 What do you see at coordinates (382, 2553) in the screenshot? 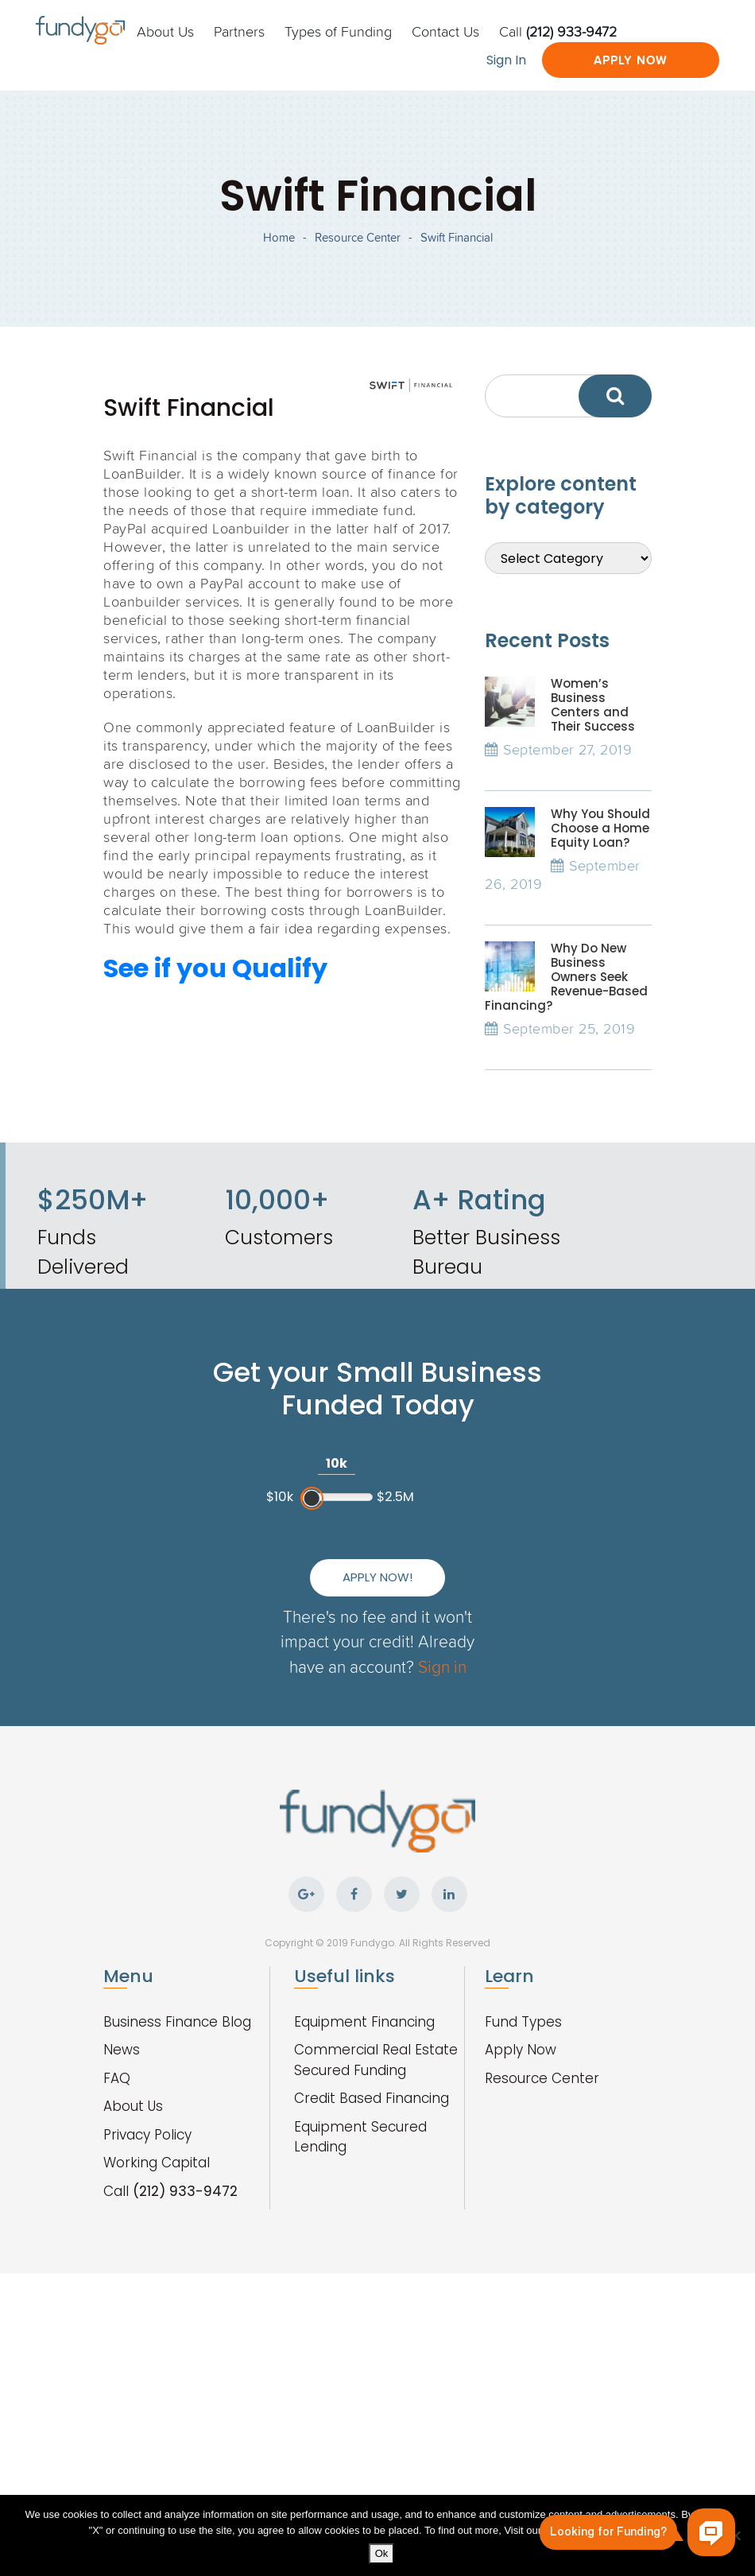
I see `Ok` at bounding box center [382, 2553].